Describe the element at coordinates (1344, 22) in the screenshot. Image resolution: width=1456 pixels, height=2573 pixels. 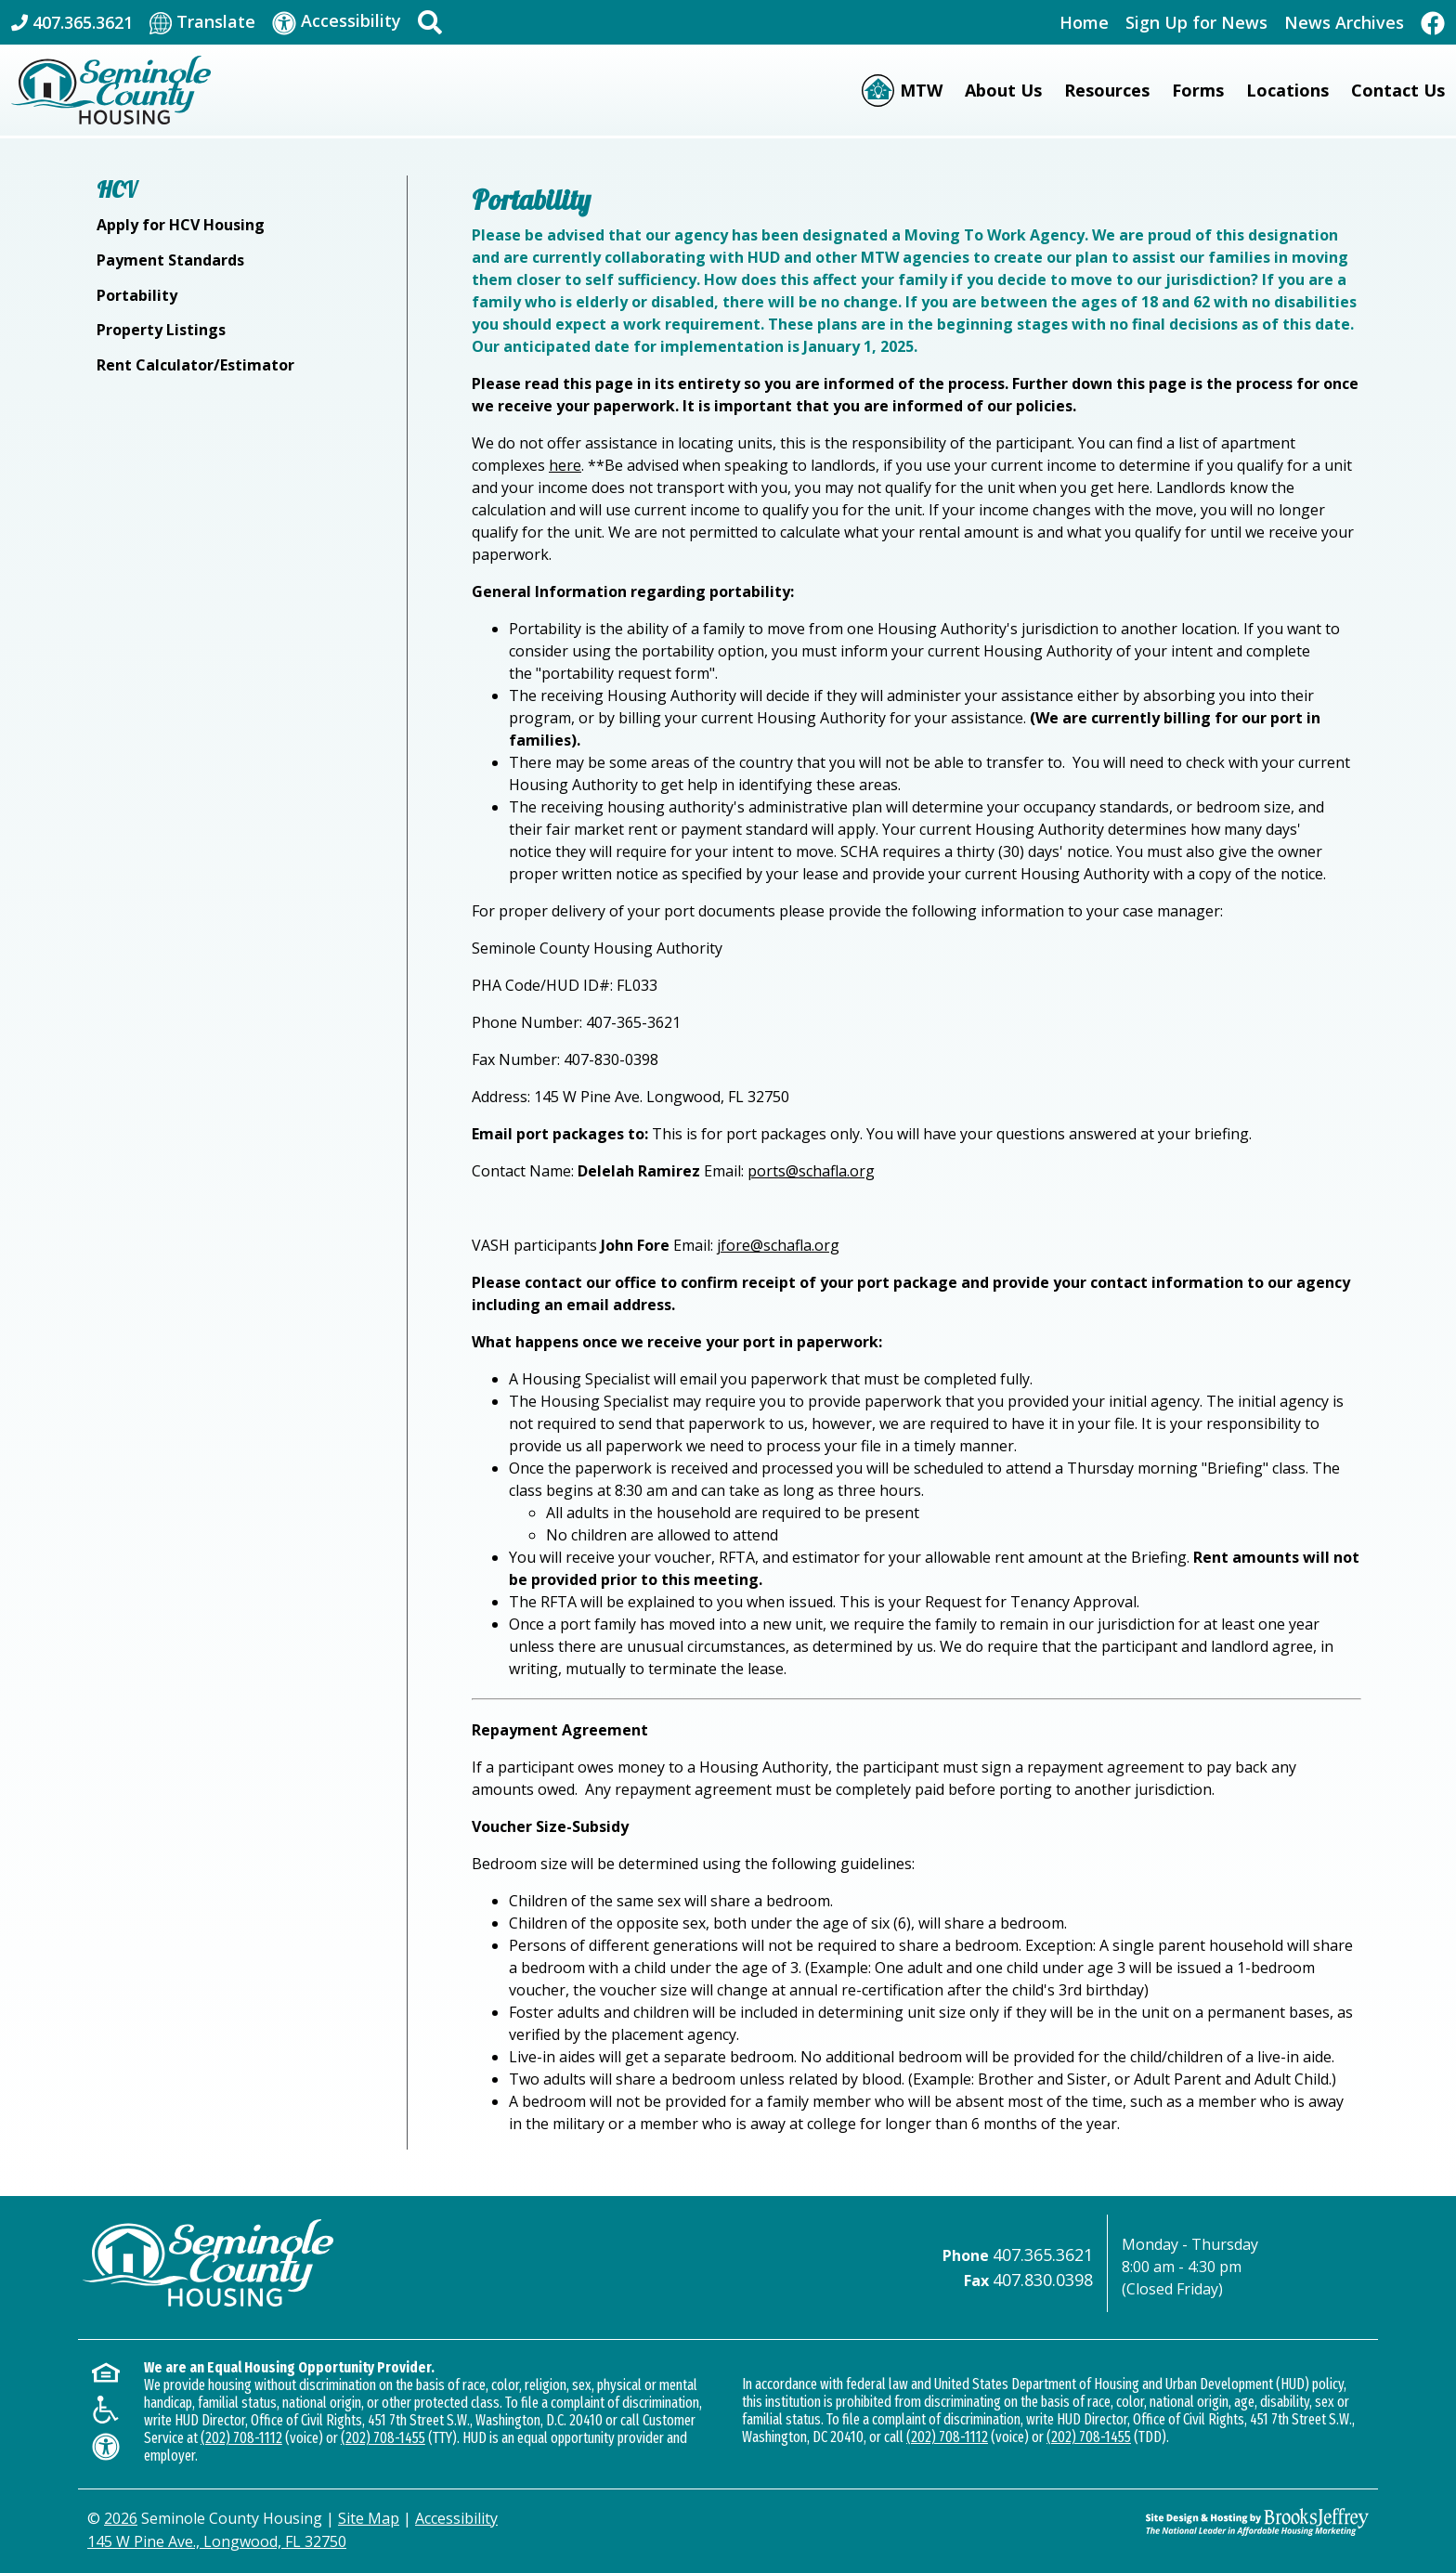
I see `News Archives` at that location.